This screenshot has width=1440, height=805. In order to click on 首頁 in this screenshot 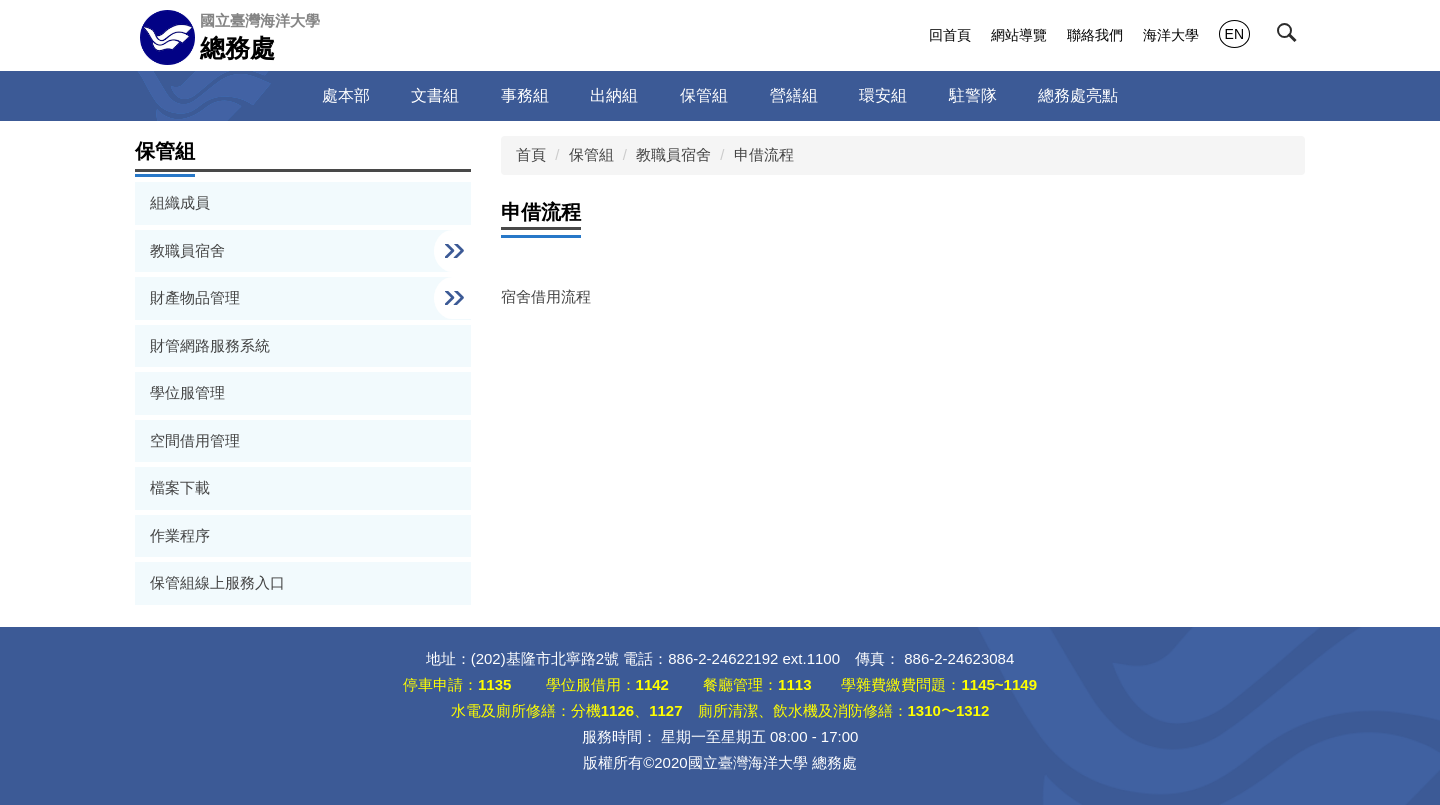, I will do `click(531, 154)`.